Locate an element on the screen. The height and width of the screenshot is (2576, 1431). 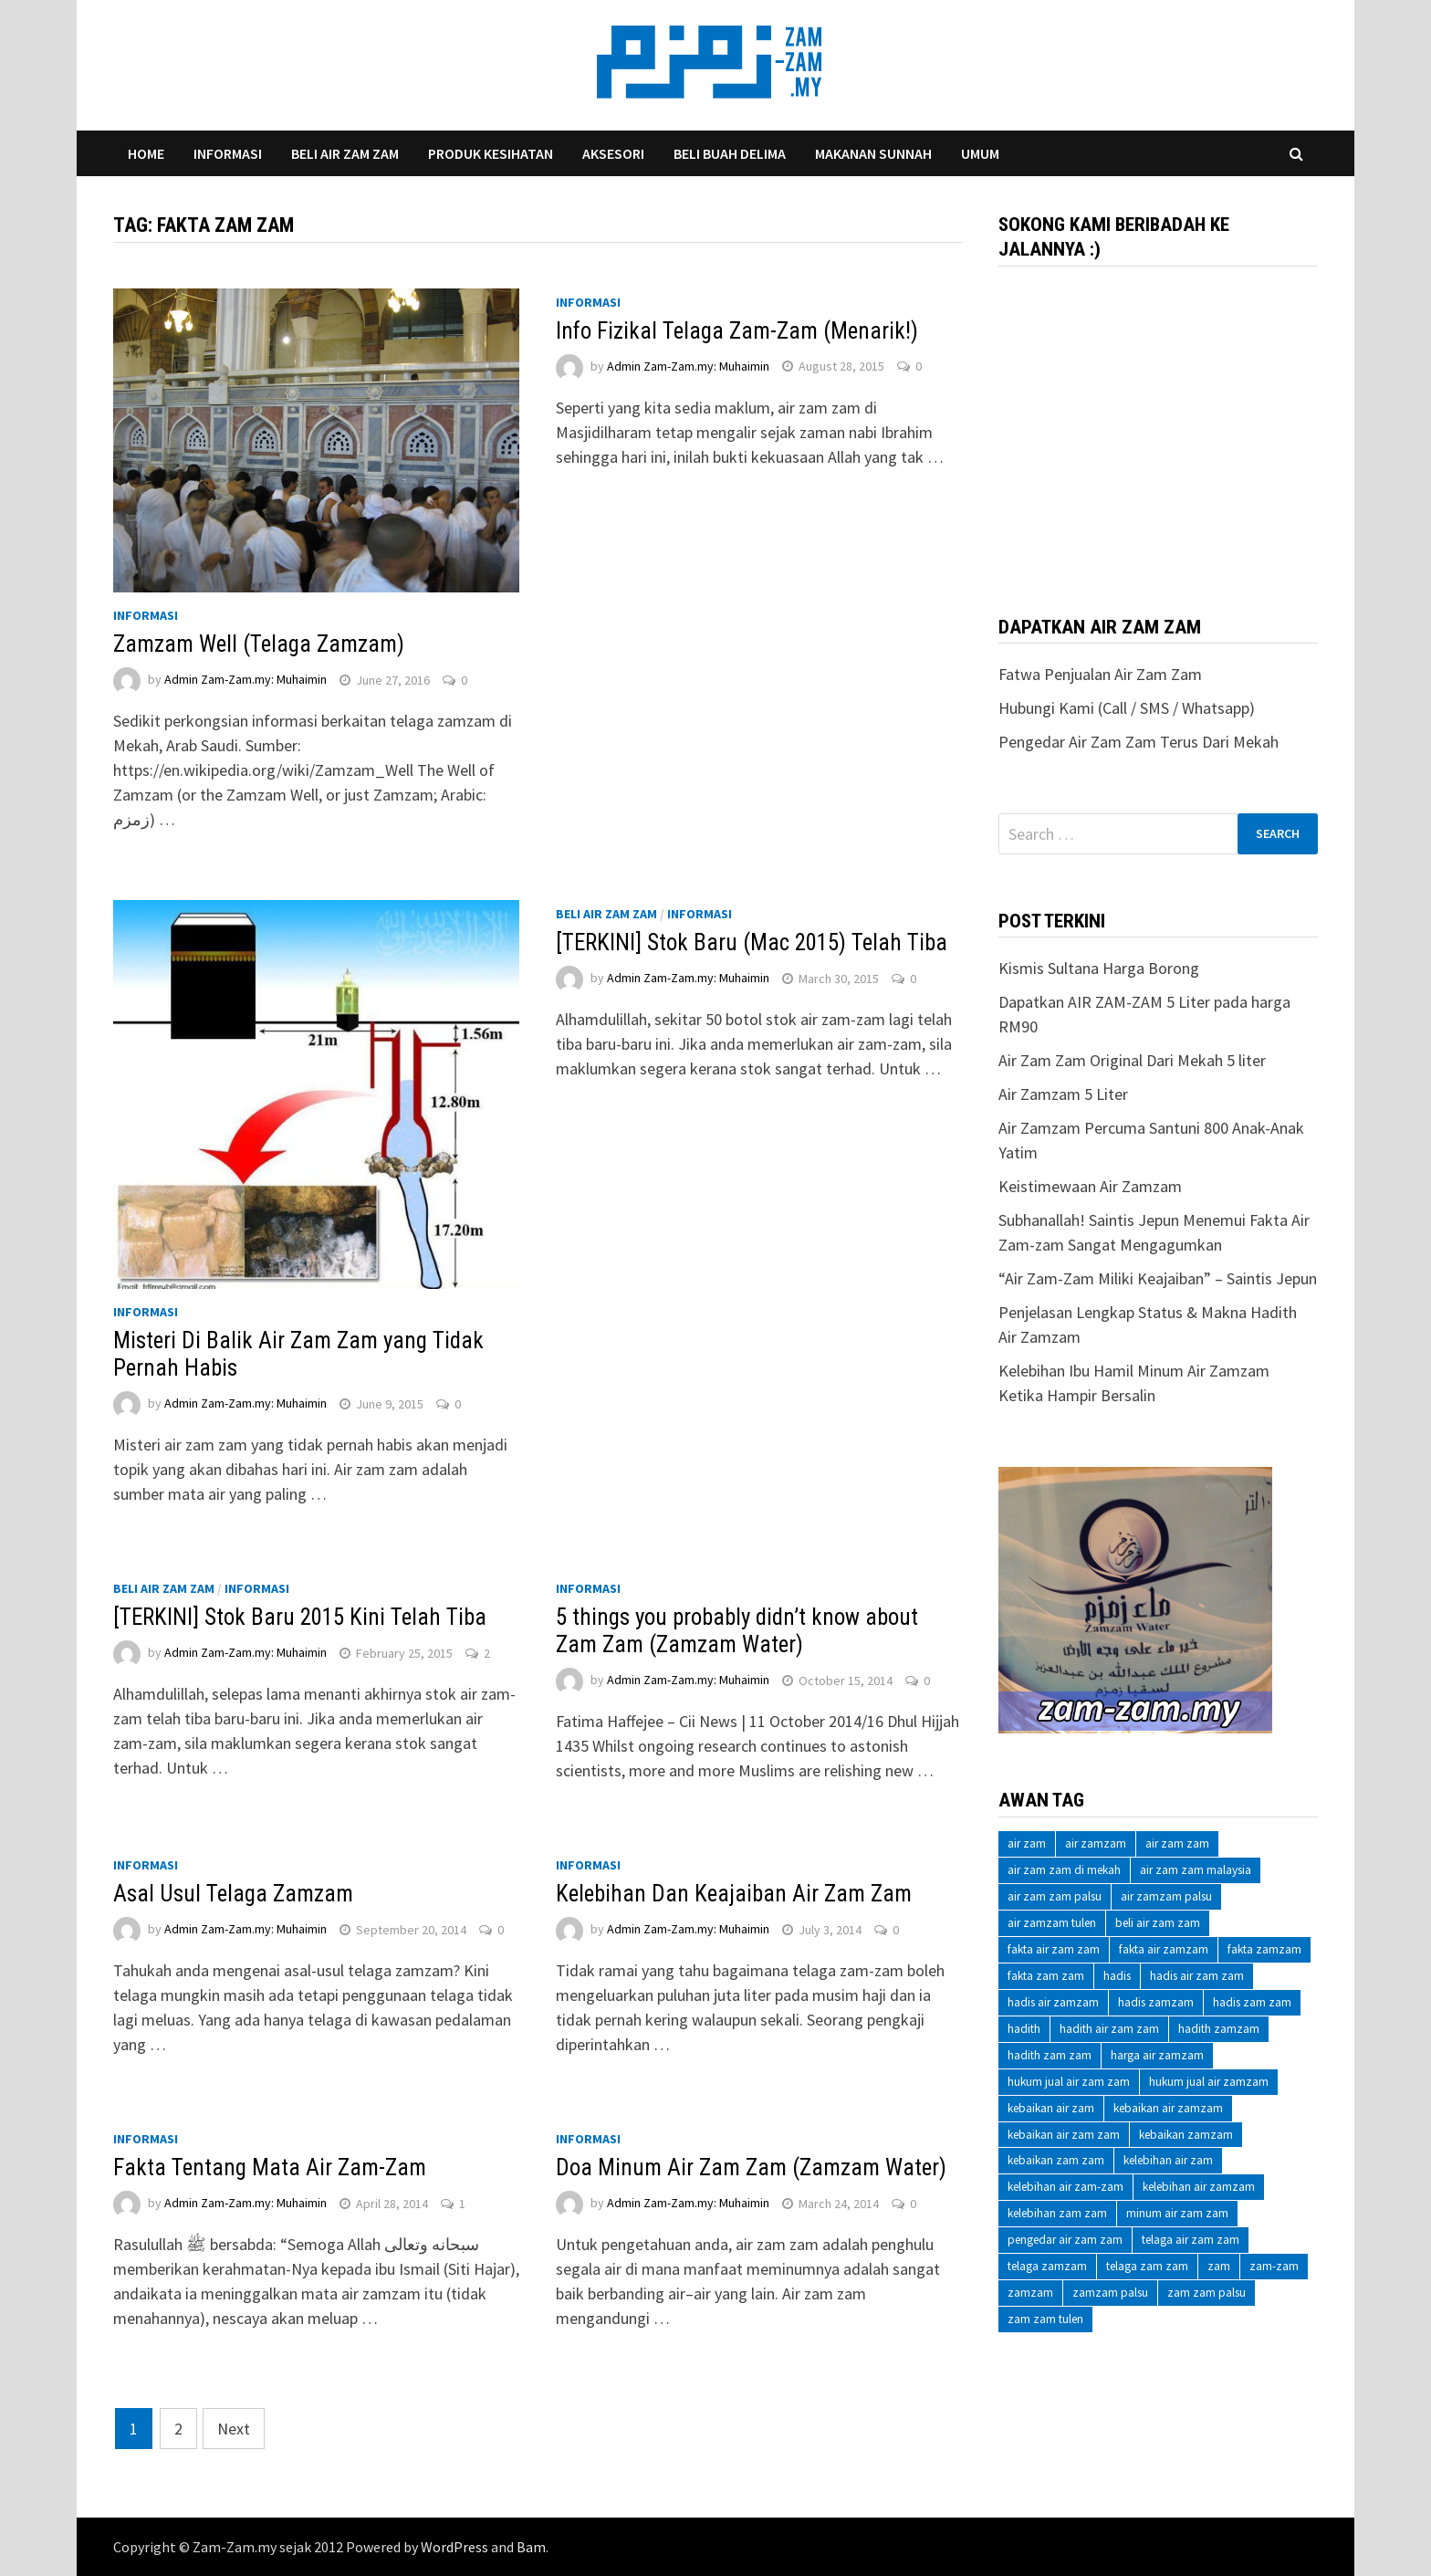
Home is located at coordinates (146, 153).